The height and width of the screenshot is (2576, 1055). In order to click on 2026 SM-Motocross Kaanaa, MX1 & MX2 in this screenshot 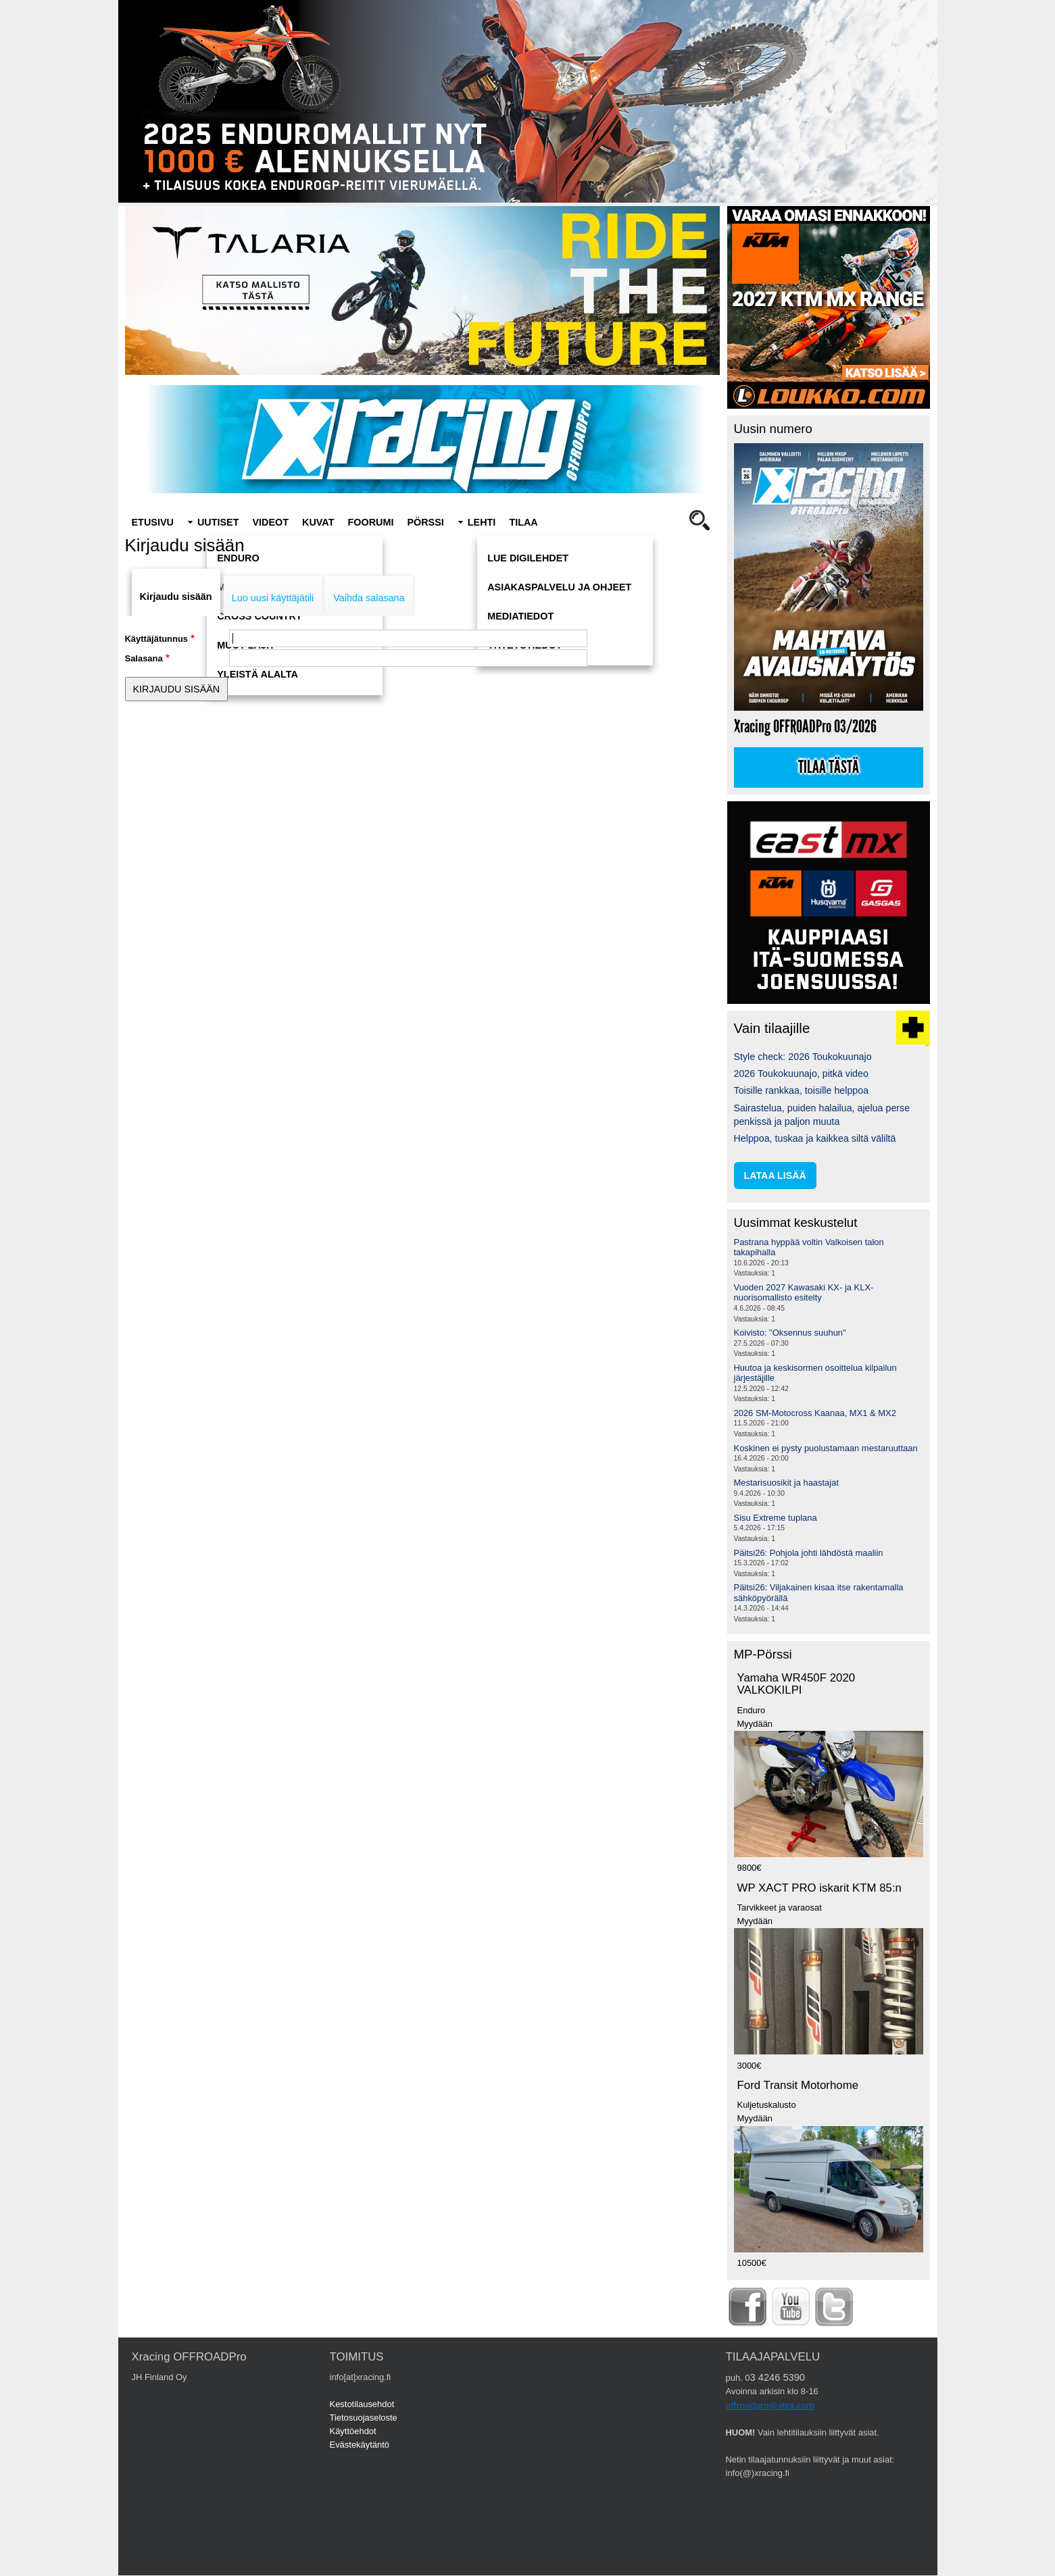, I will do `click(815, 1413)`.